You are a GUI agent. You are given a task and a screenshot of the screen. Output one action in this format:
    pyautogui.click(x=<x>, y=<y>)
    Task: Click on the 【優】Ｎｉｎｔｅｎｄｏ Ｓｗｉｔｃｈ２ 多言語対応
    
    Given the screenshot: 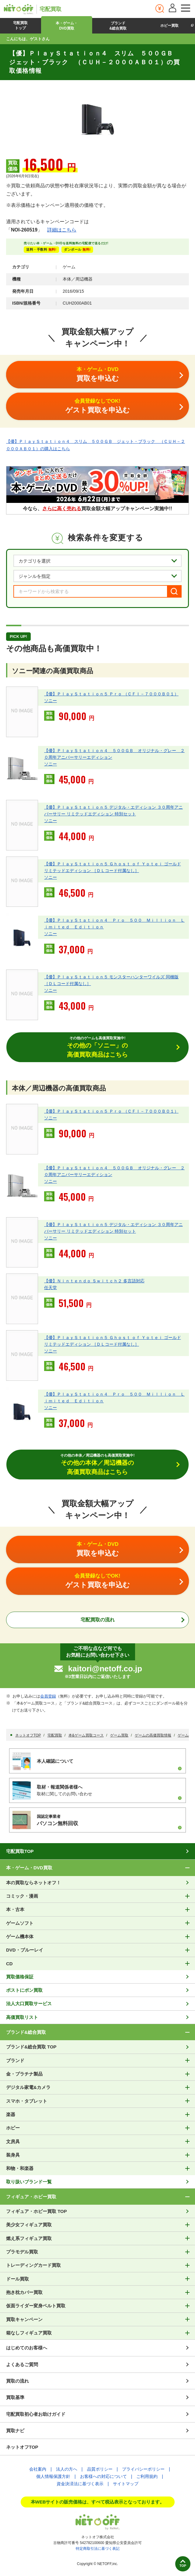 What is the action you would take?
    pyautogui.click(x=94, y=1280)
    